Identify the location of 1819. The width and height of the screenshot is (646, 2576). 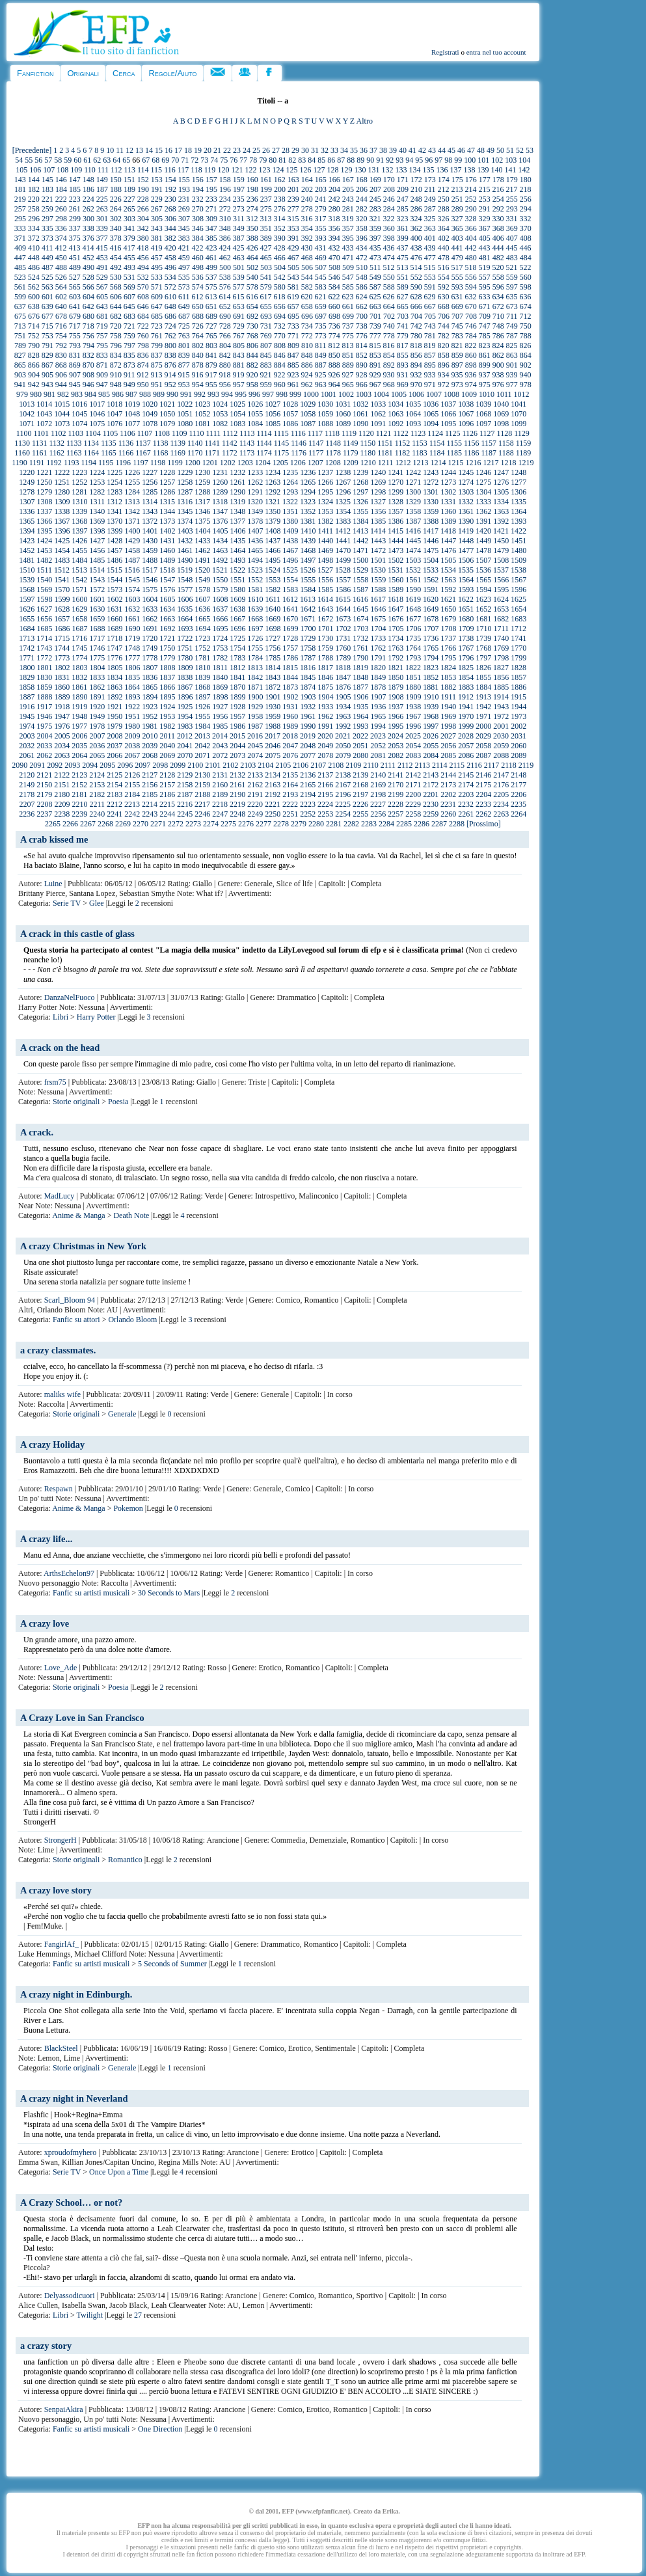
(360, 667).